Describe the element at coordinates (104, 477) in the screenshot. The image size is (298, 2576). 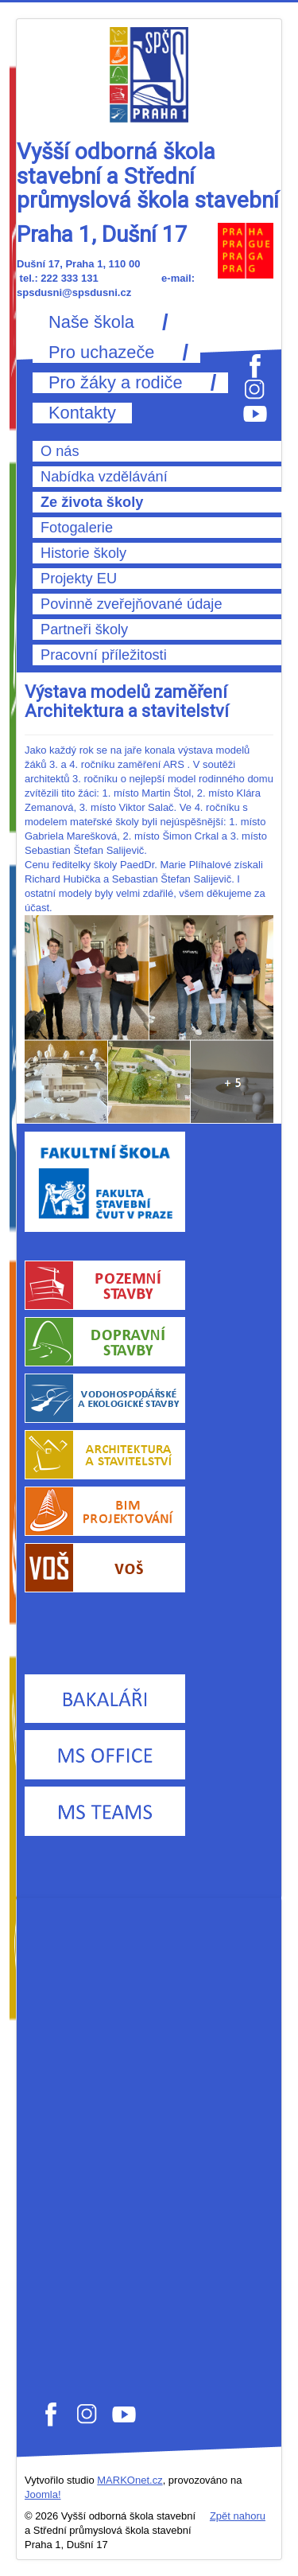
I see `Nabídka vzdělávání` at that location.